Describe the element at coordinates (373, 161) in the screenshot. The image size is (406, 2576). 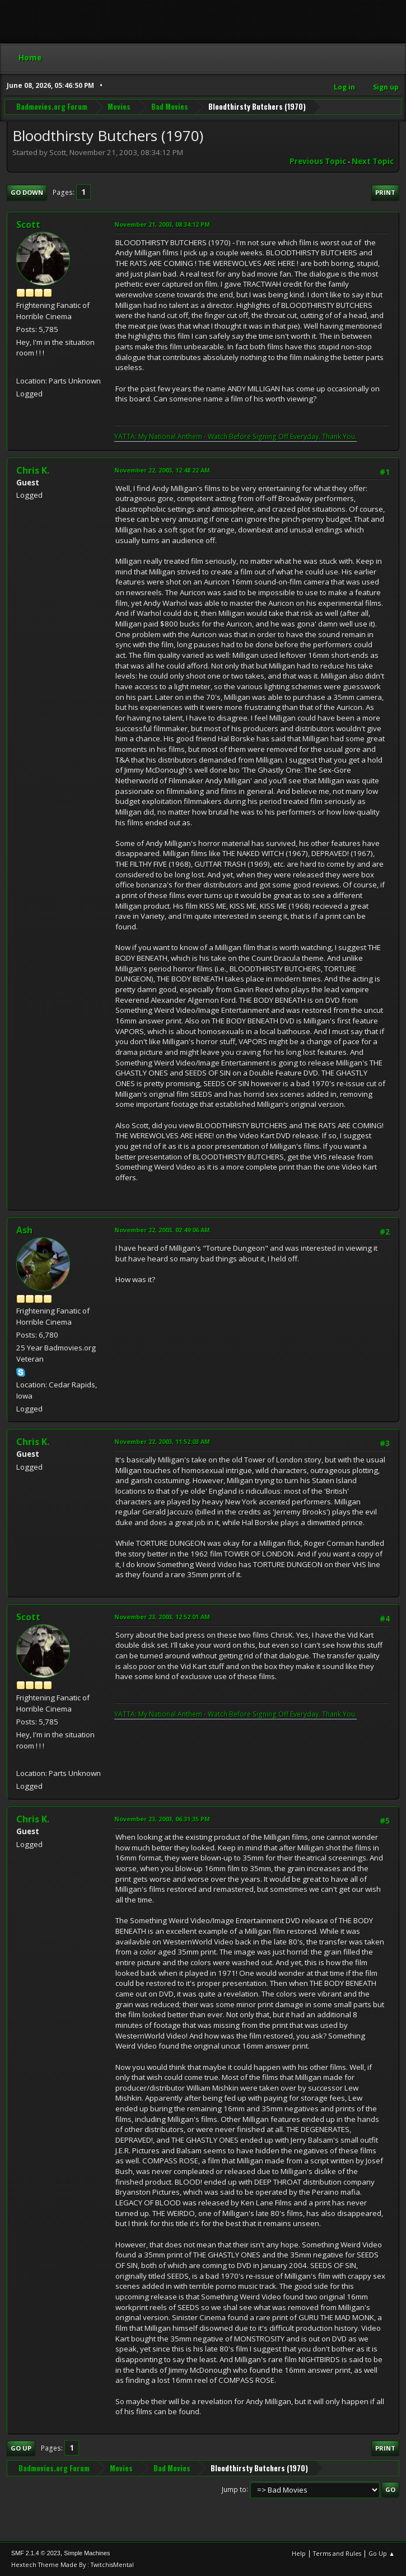
I see `Next topic` at that location.